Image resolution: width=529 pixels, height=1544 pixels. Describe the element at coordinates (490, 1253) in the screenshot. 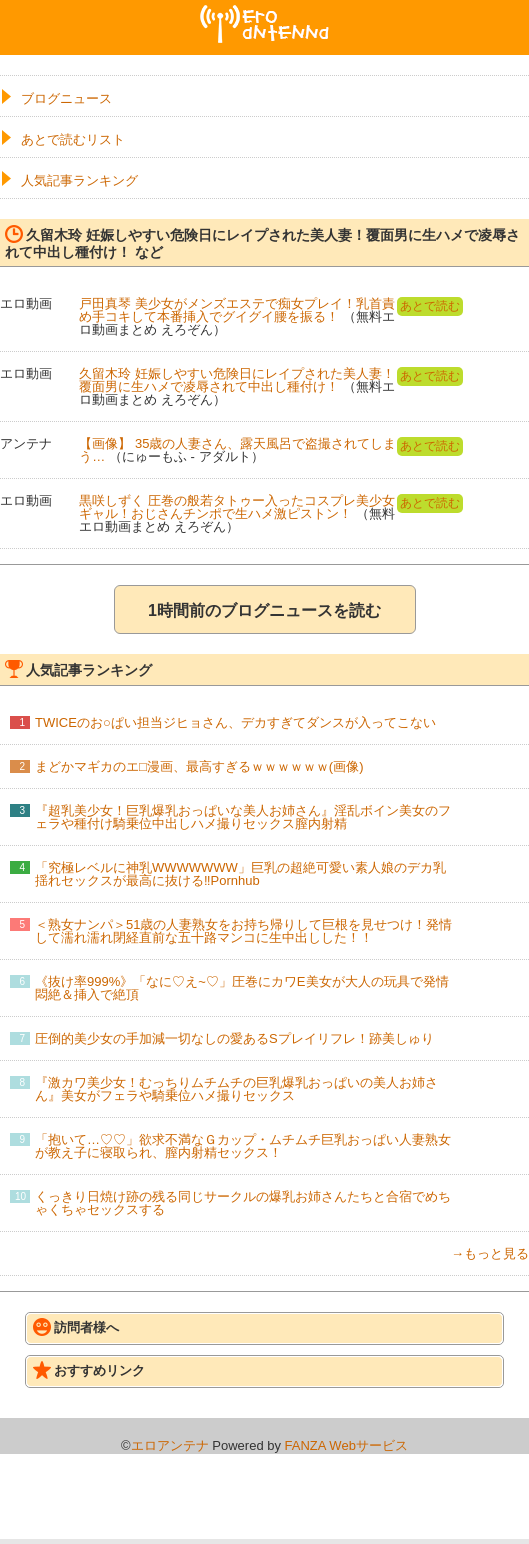

I see `→もっと見る` at that location.